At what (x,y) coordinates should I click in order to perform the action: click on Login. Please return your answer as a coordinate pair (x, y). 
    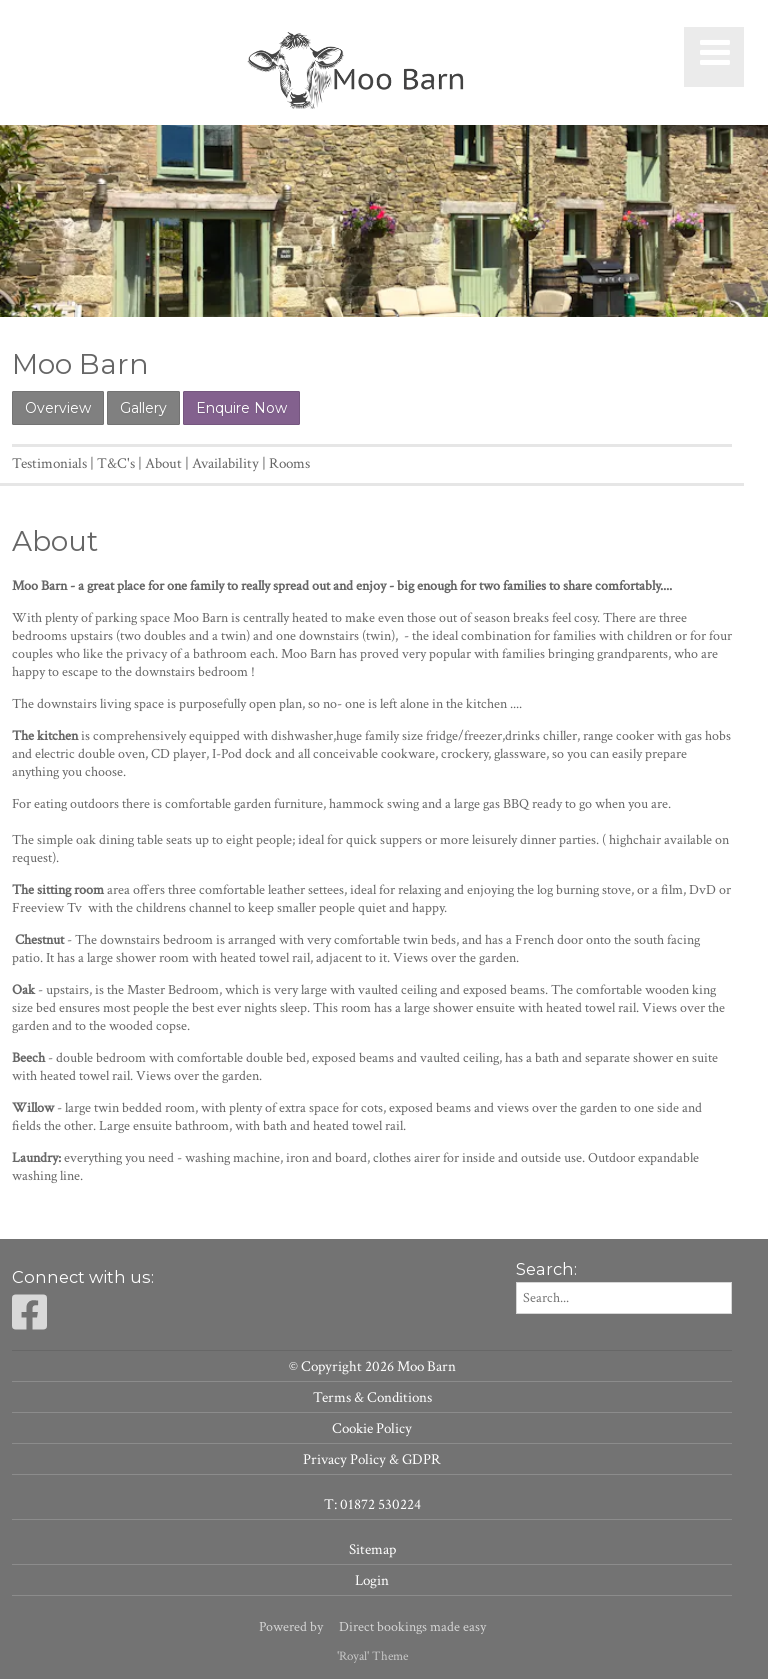
    Looking at the image, I should click on (372, 1580).